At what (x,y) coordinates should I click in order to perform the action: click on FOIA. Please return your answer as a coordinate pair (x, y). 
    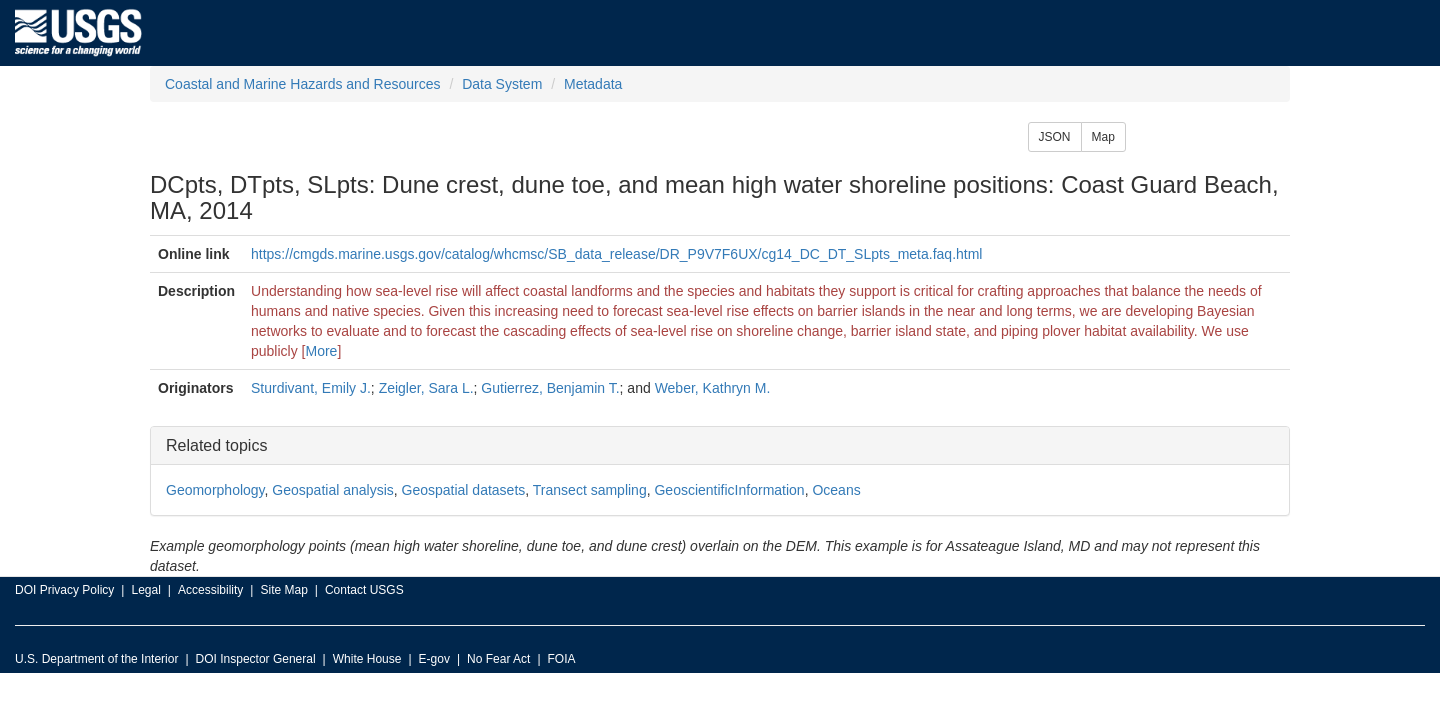
    Looking at the image, I should click on (562, 659).